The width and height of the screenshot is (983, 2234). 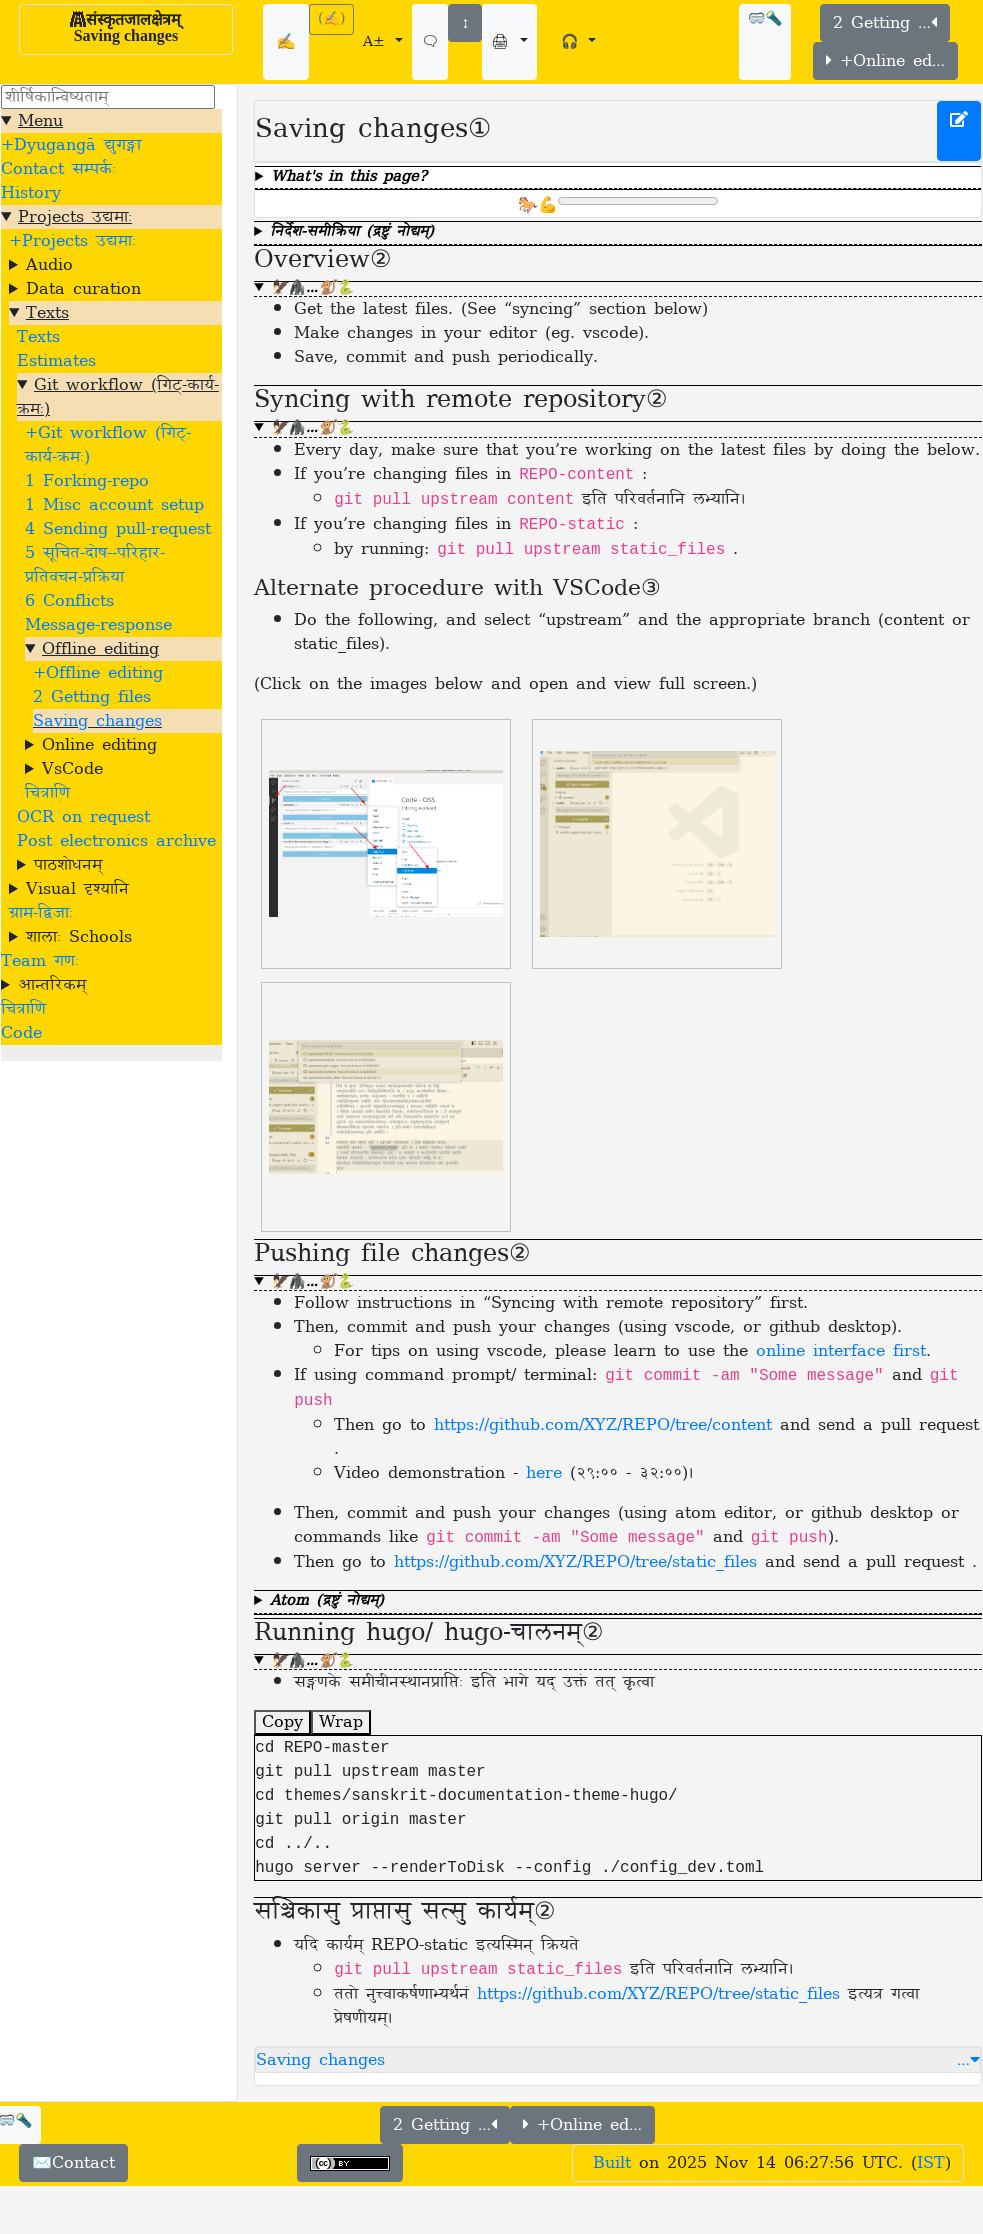 I want to click on Estimates, so click(x=56, y=361).